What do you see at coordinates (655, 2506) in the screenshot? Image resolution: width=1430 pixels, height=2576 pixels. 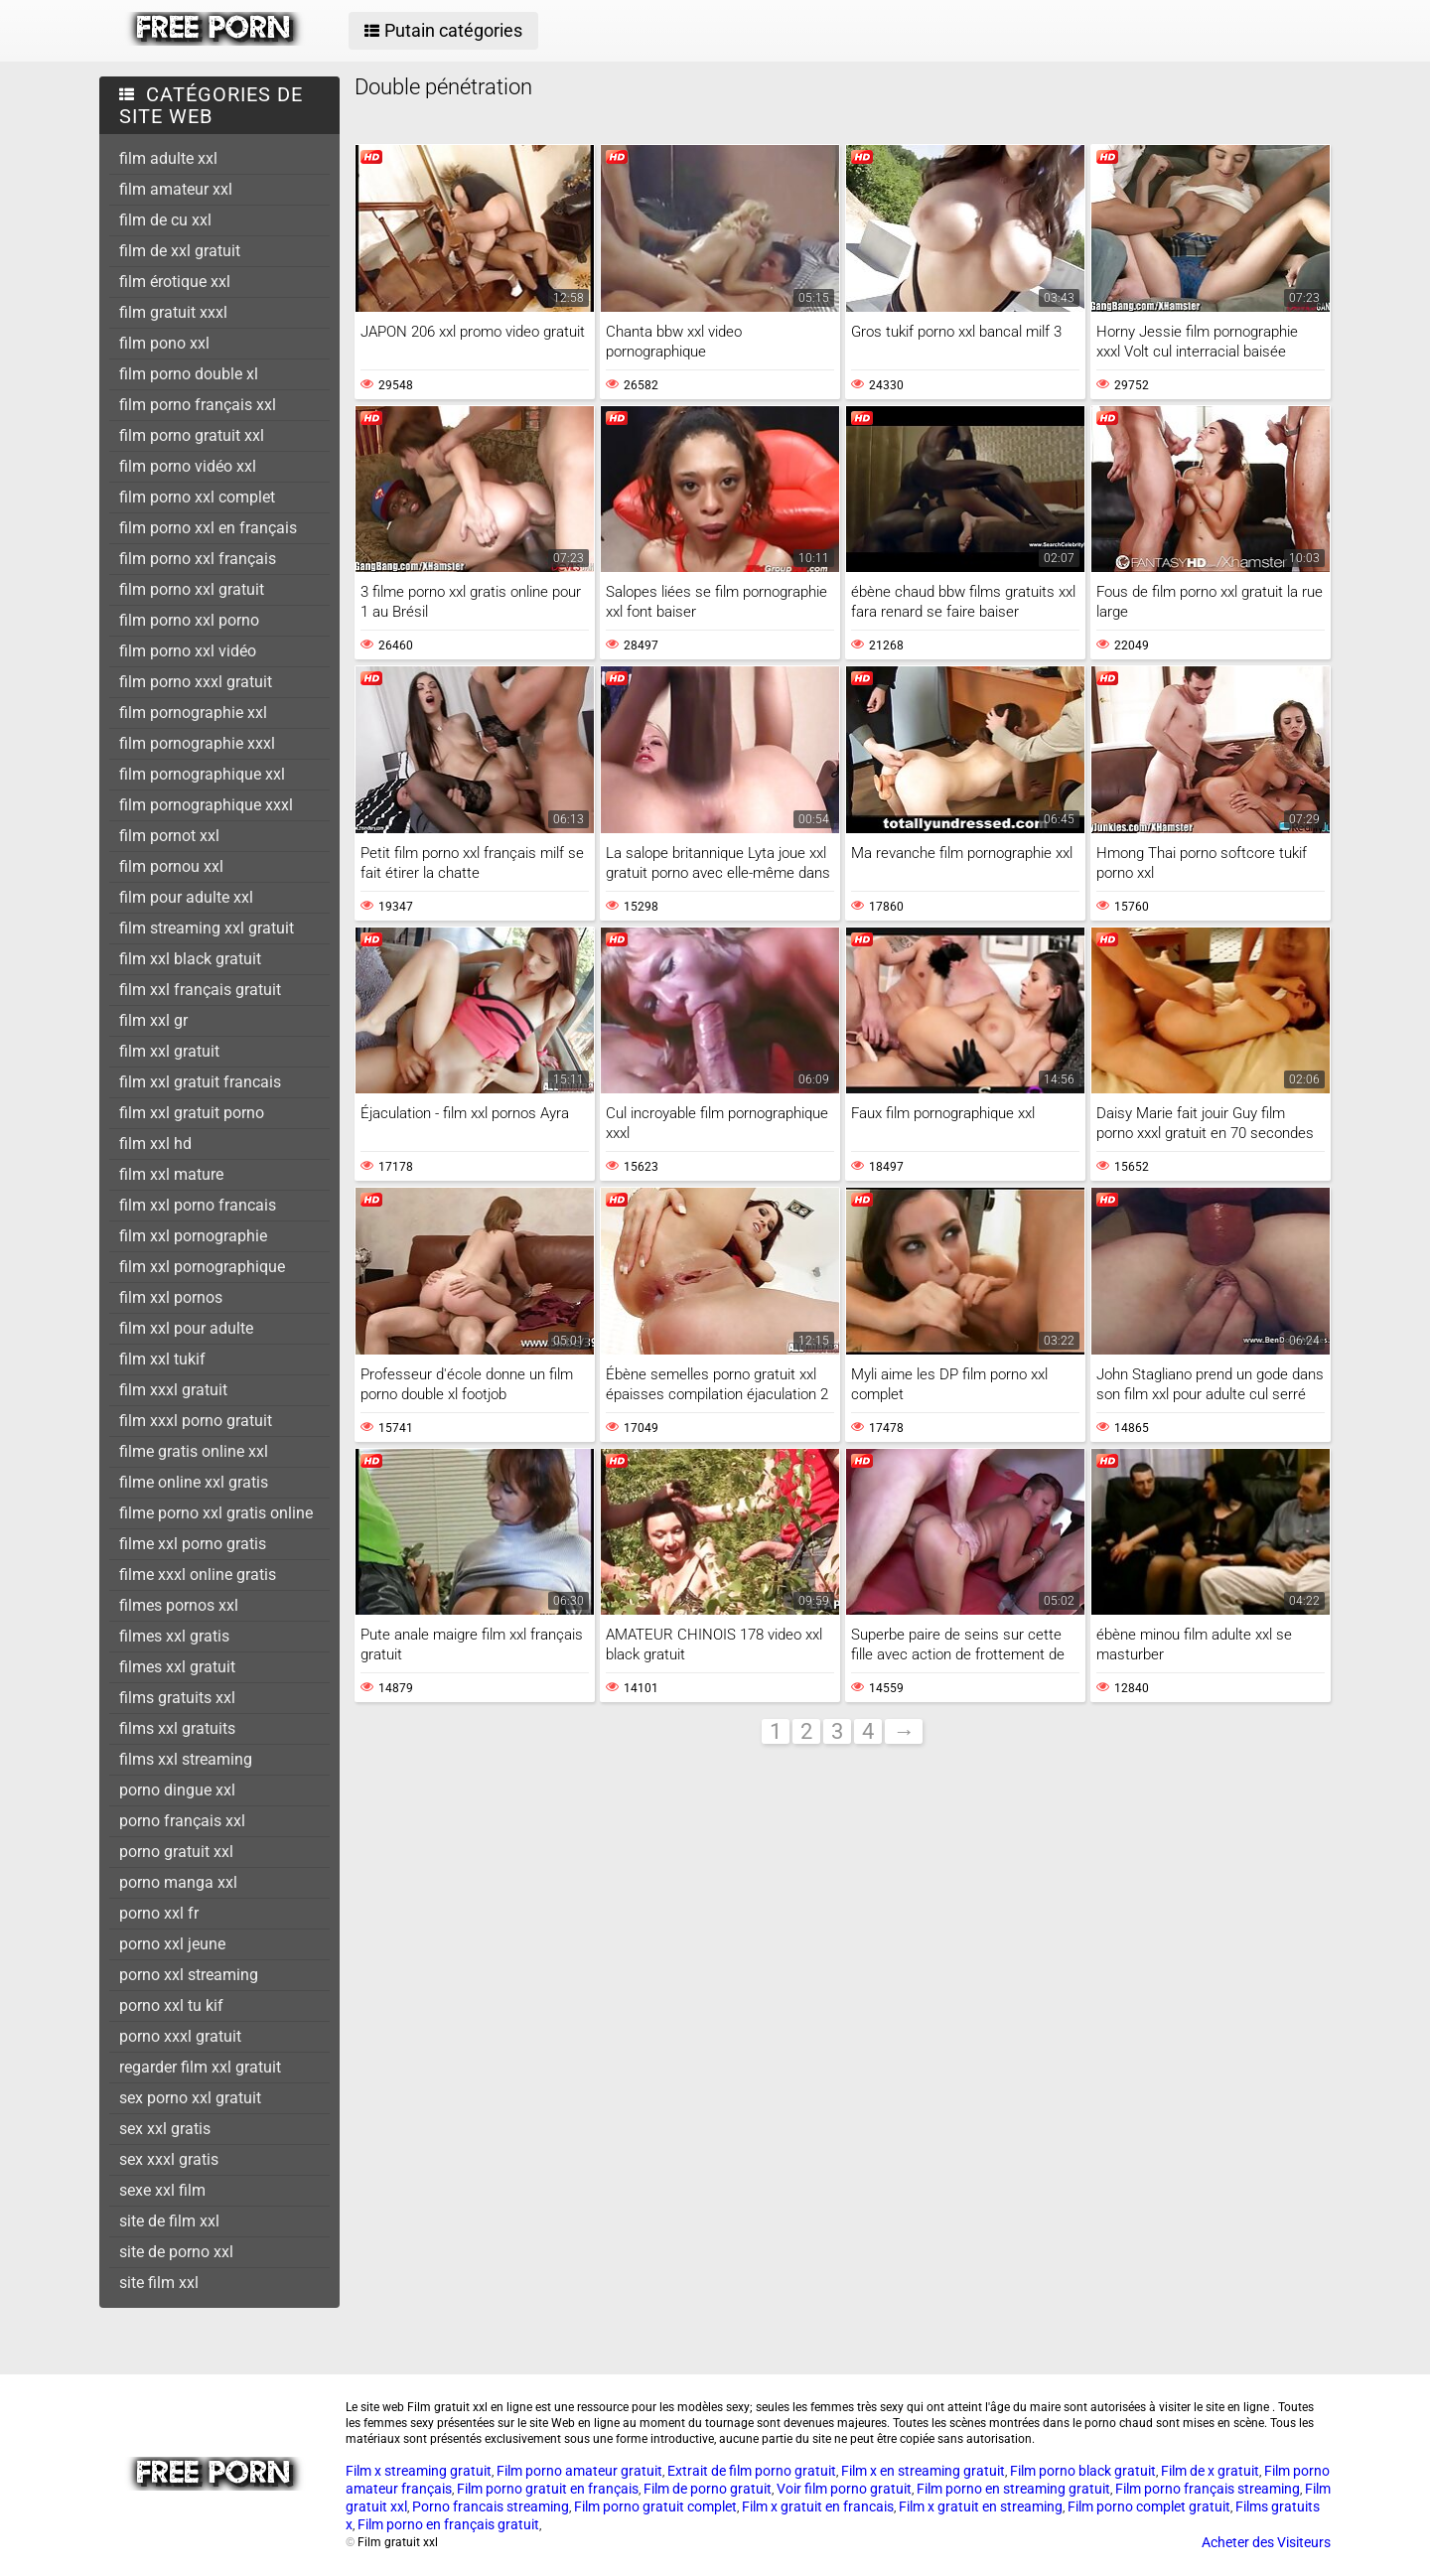 I see `Film porno gratuit complet` at bounding box center [655, 2506].